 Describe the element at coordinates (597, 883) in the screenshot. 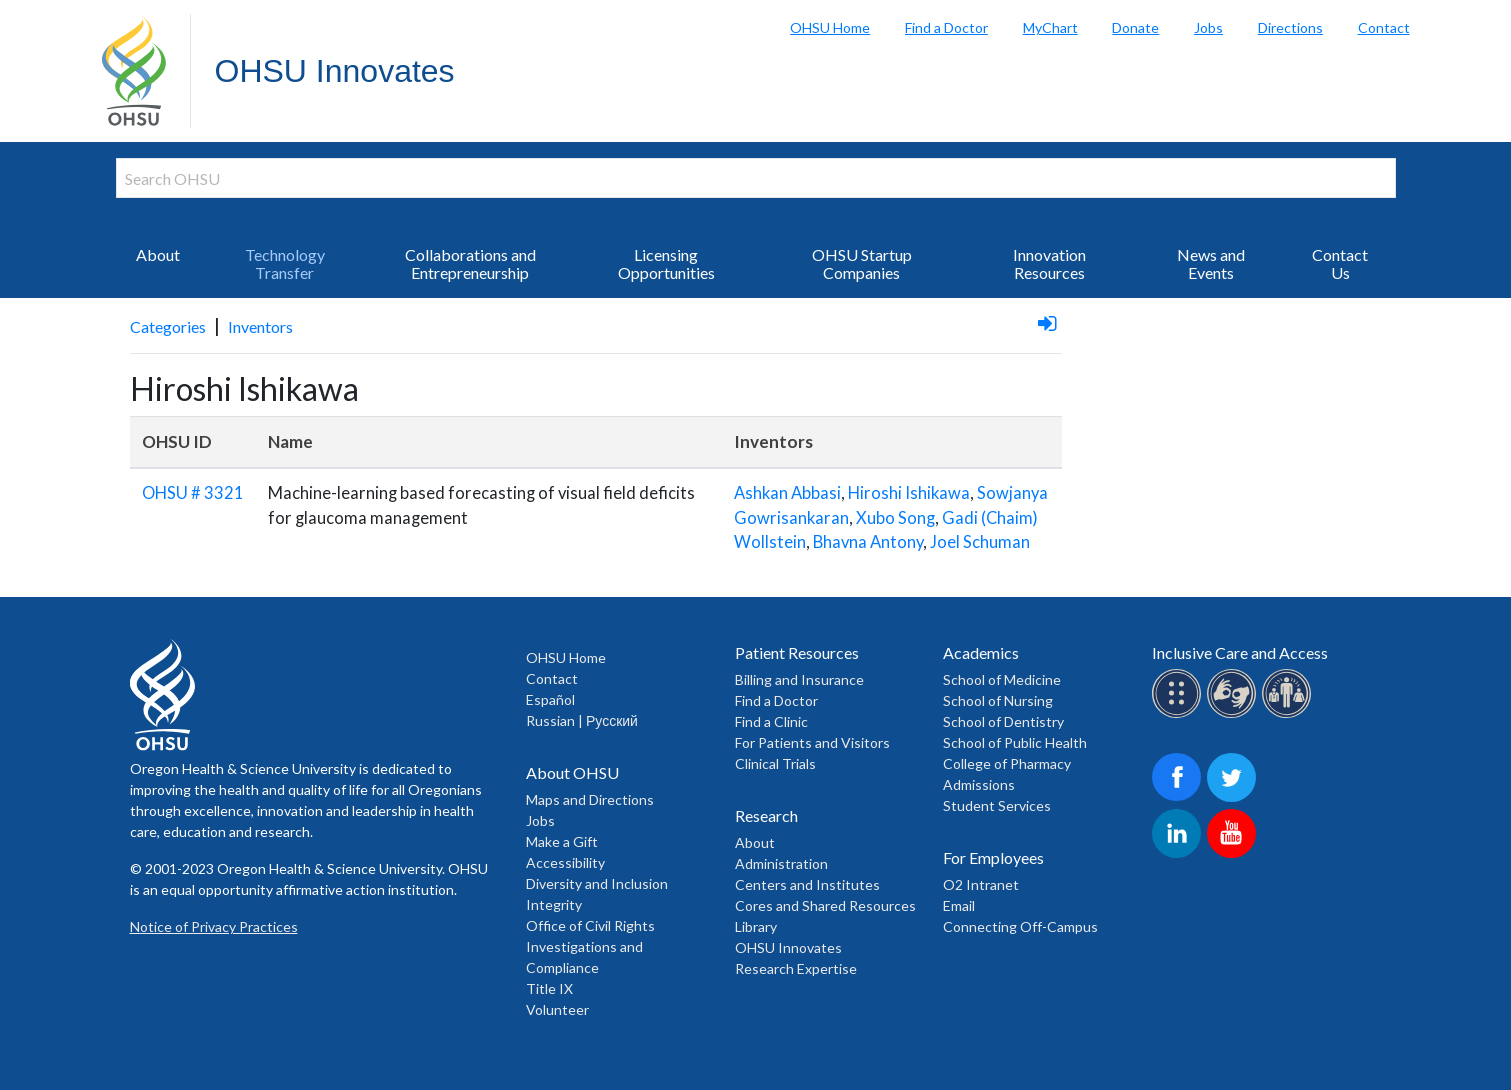

I see `Diversity and Inclusion` at that location.